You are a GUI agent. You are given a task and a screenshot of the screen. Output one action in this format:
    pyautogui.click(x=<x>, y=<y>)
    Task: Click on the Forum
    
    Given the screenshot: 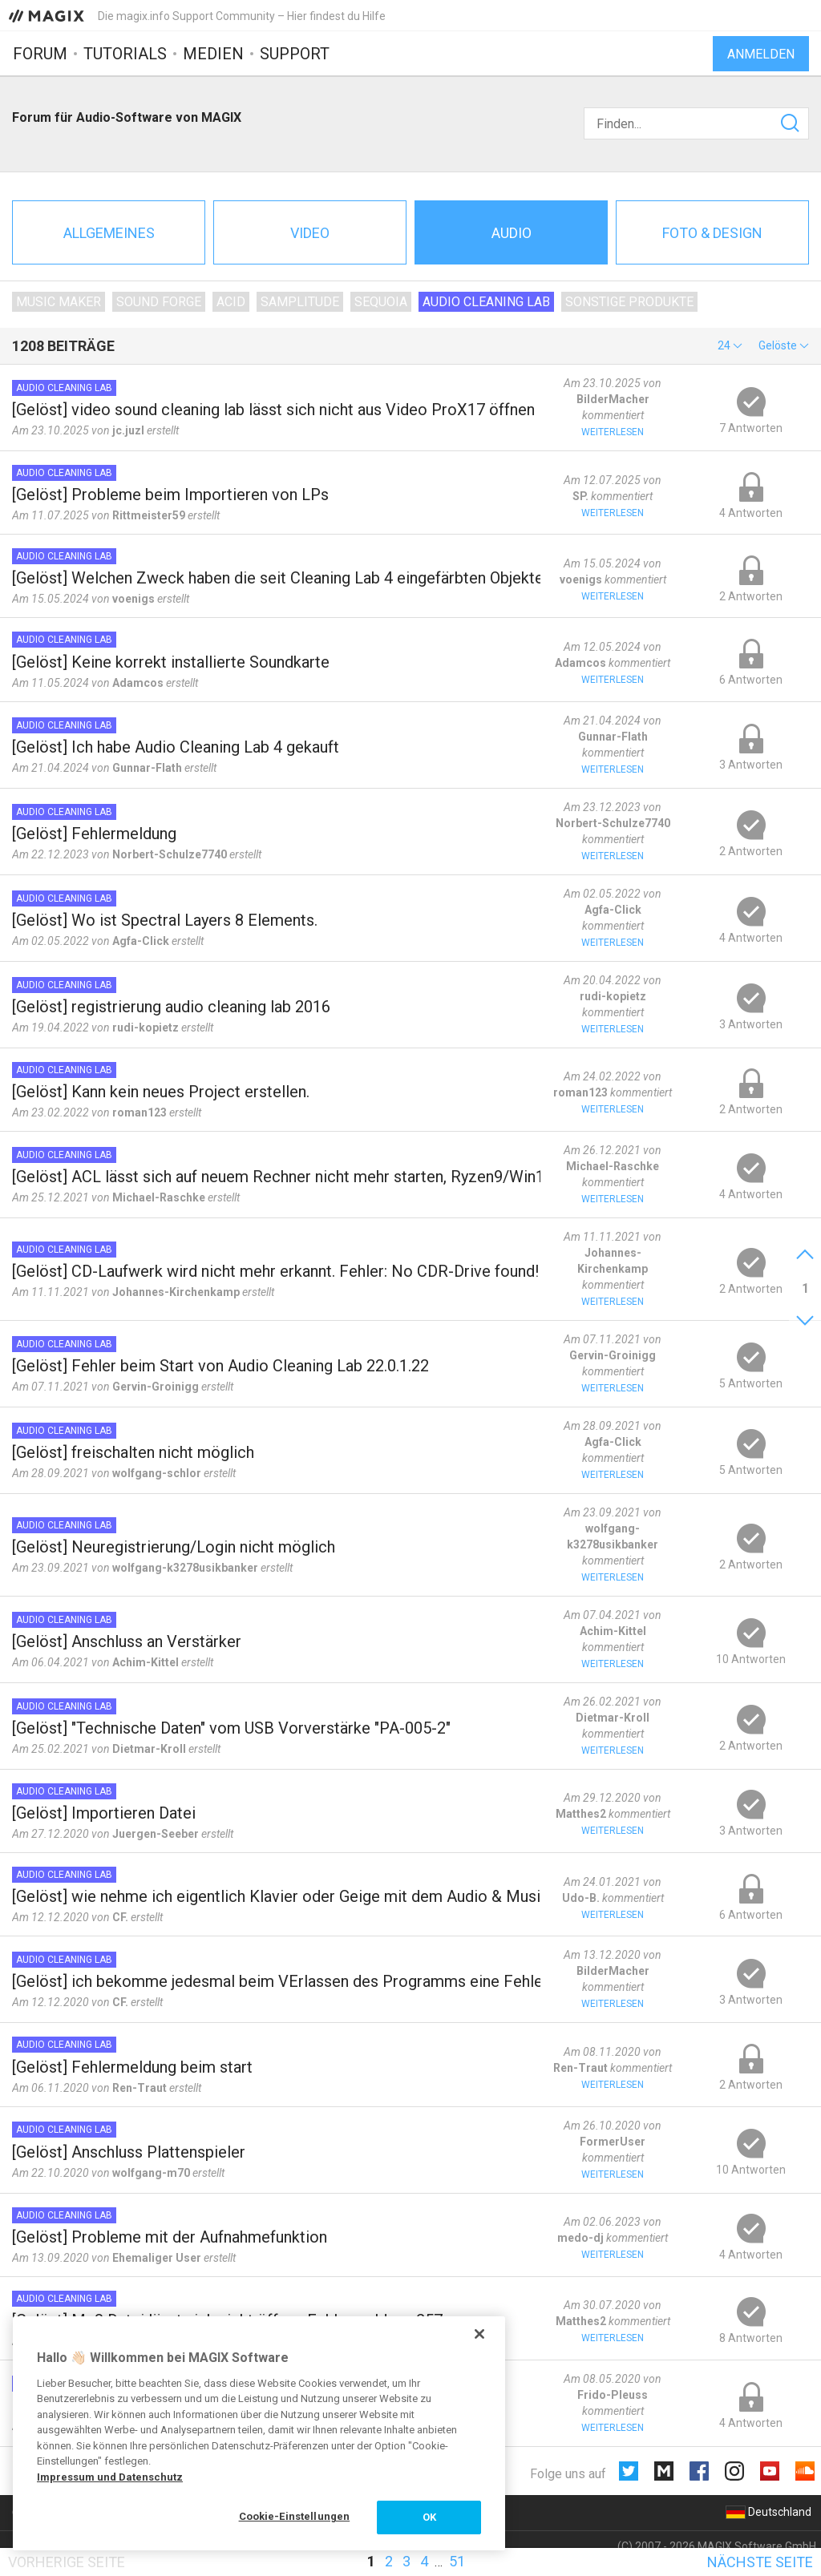 What is the action you would take?
    pyautogui.click(x=40, y=53)
    